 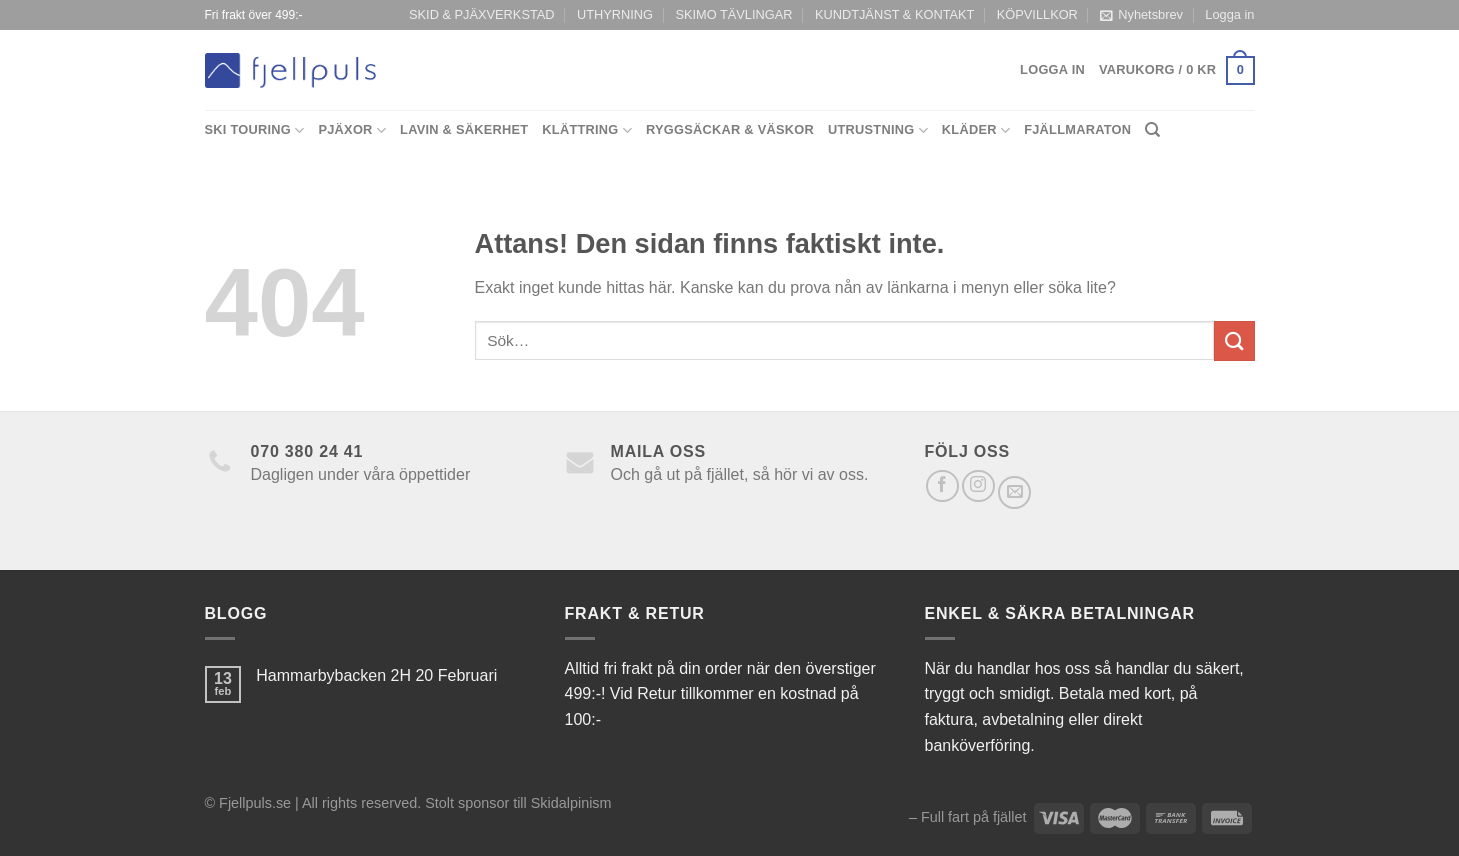 What do you see at coordinates (615, 14) in the screenshot?
I see `UTHYRNING` at bounding box center [615, 14].